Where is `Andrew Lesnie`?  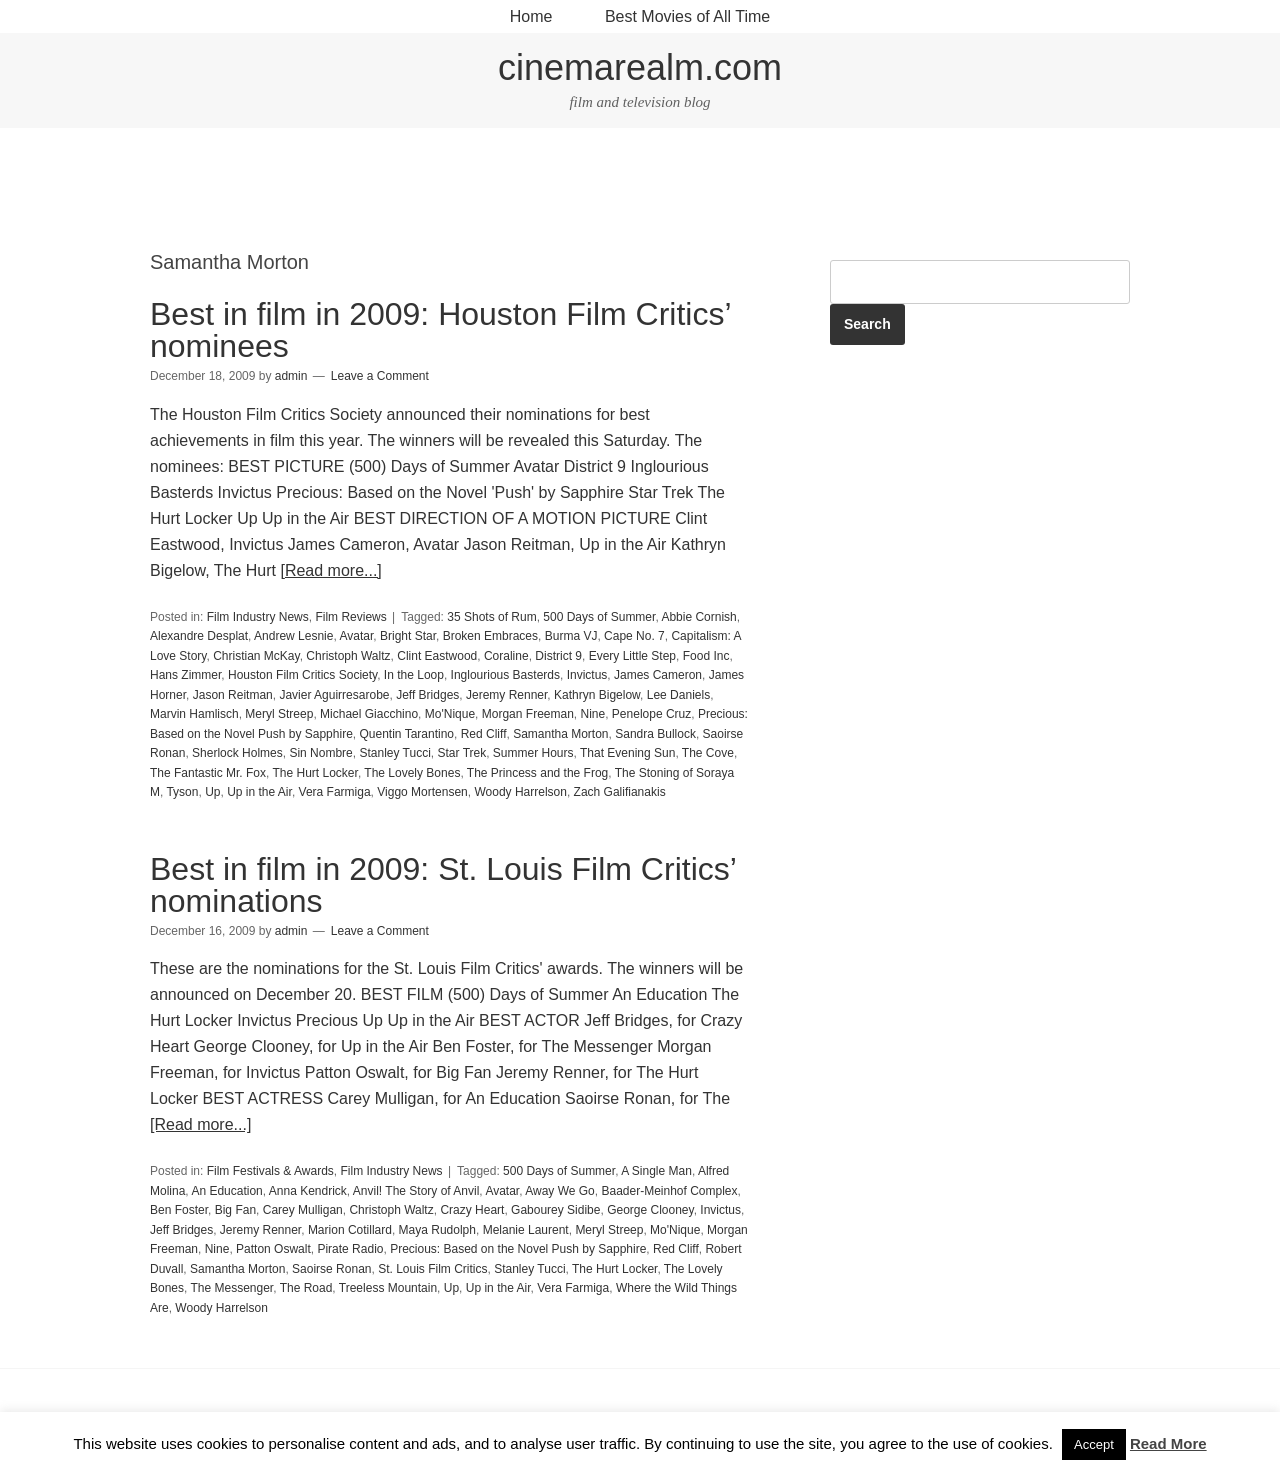
Andrew Lesnie is located at coordinates (293, 636).